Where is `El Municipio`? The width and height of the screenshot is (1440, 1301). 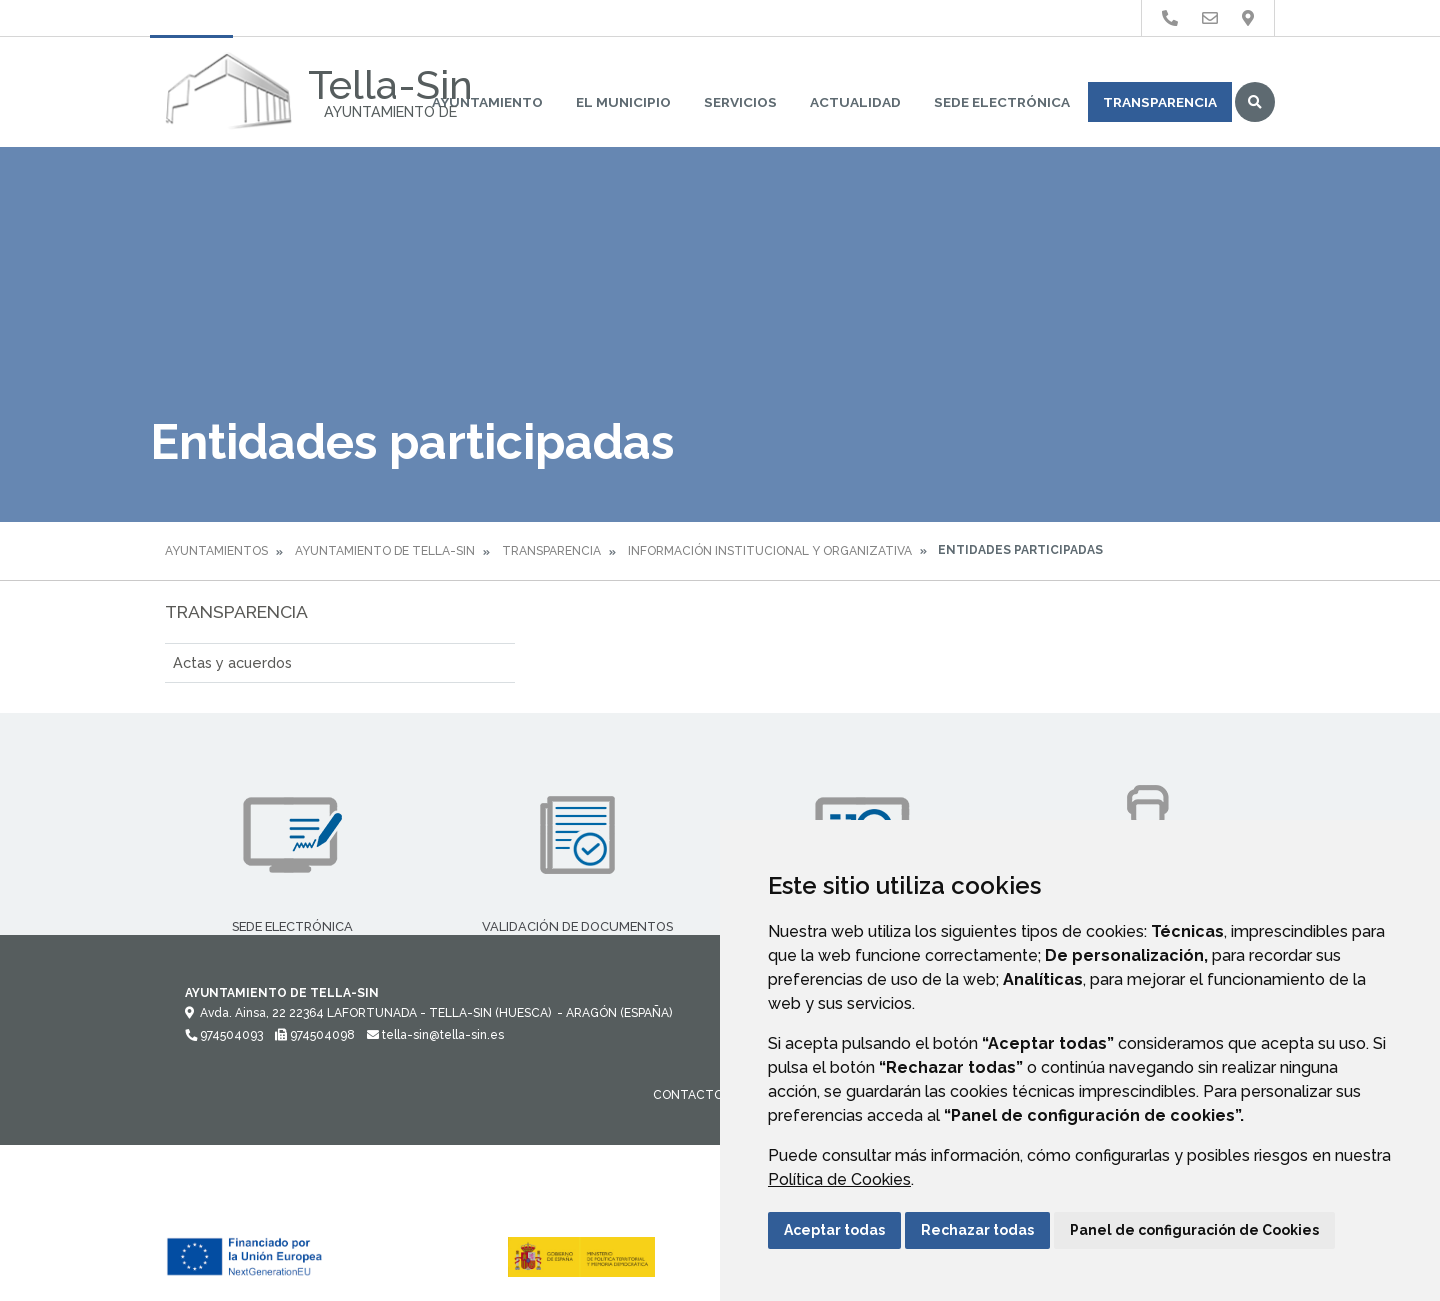
El Municipio is located at coordinates (623, 102).